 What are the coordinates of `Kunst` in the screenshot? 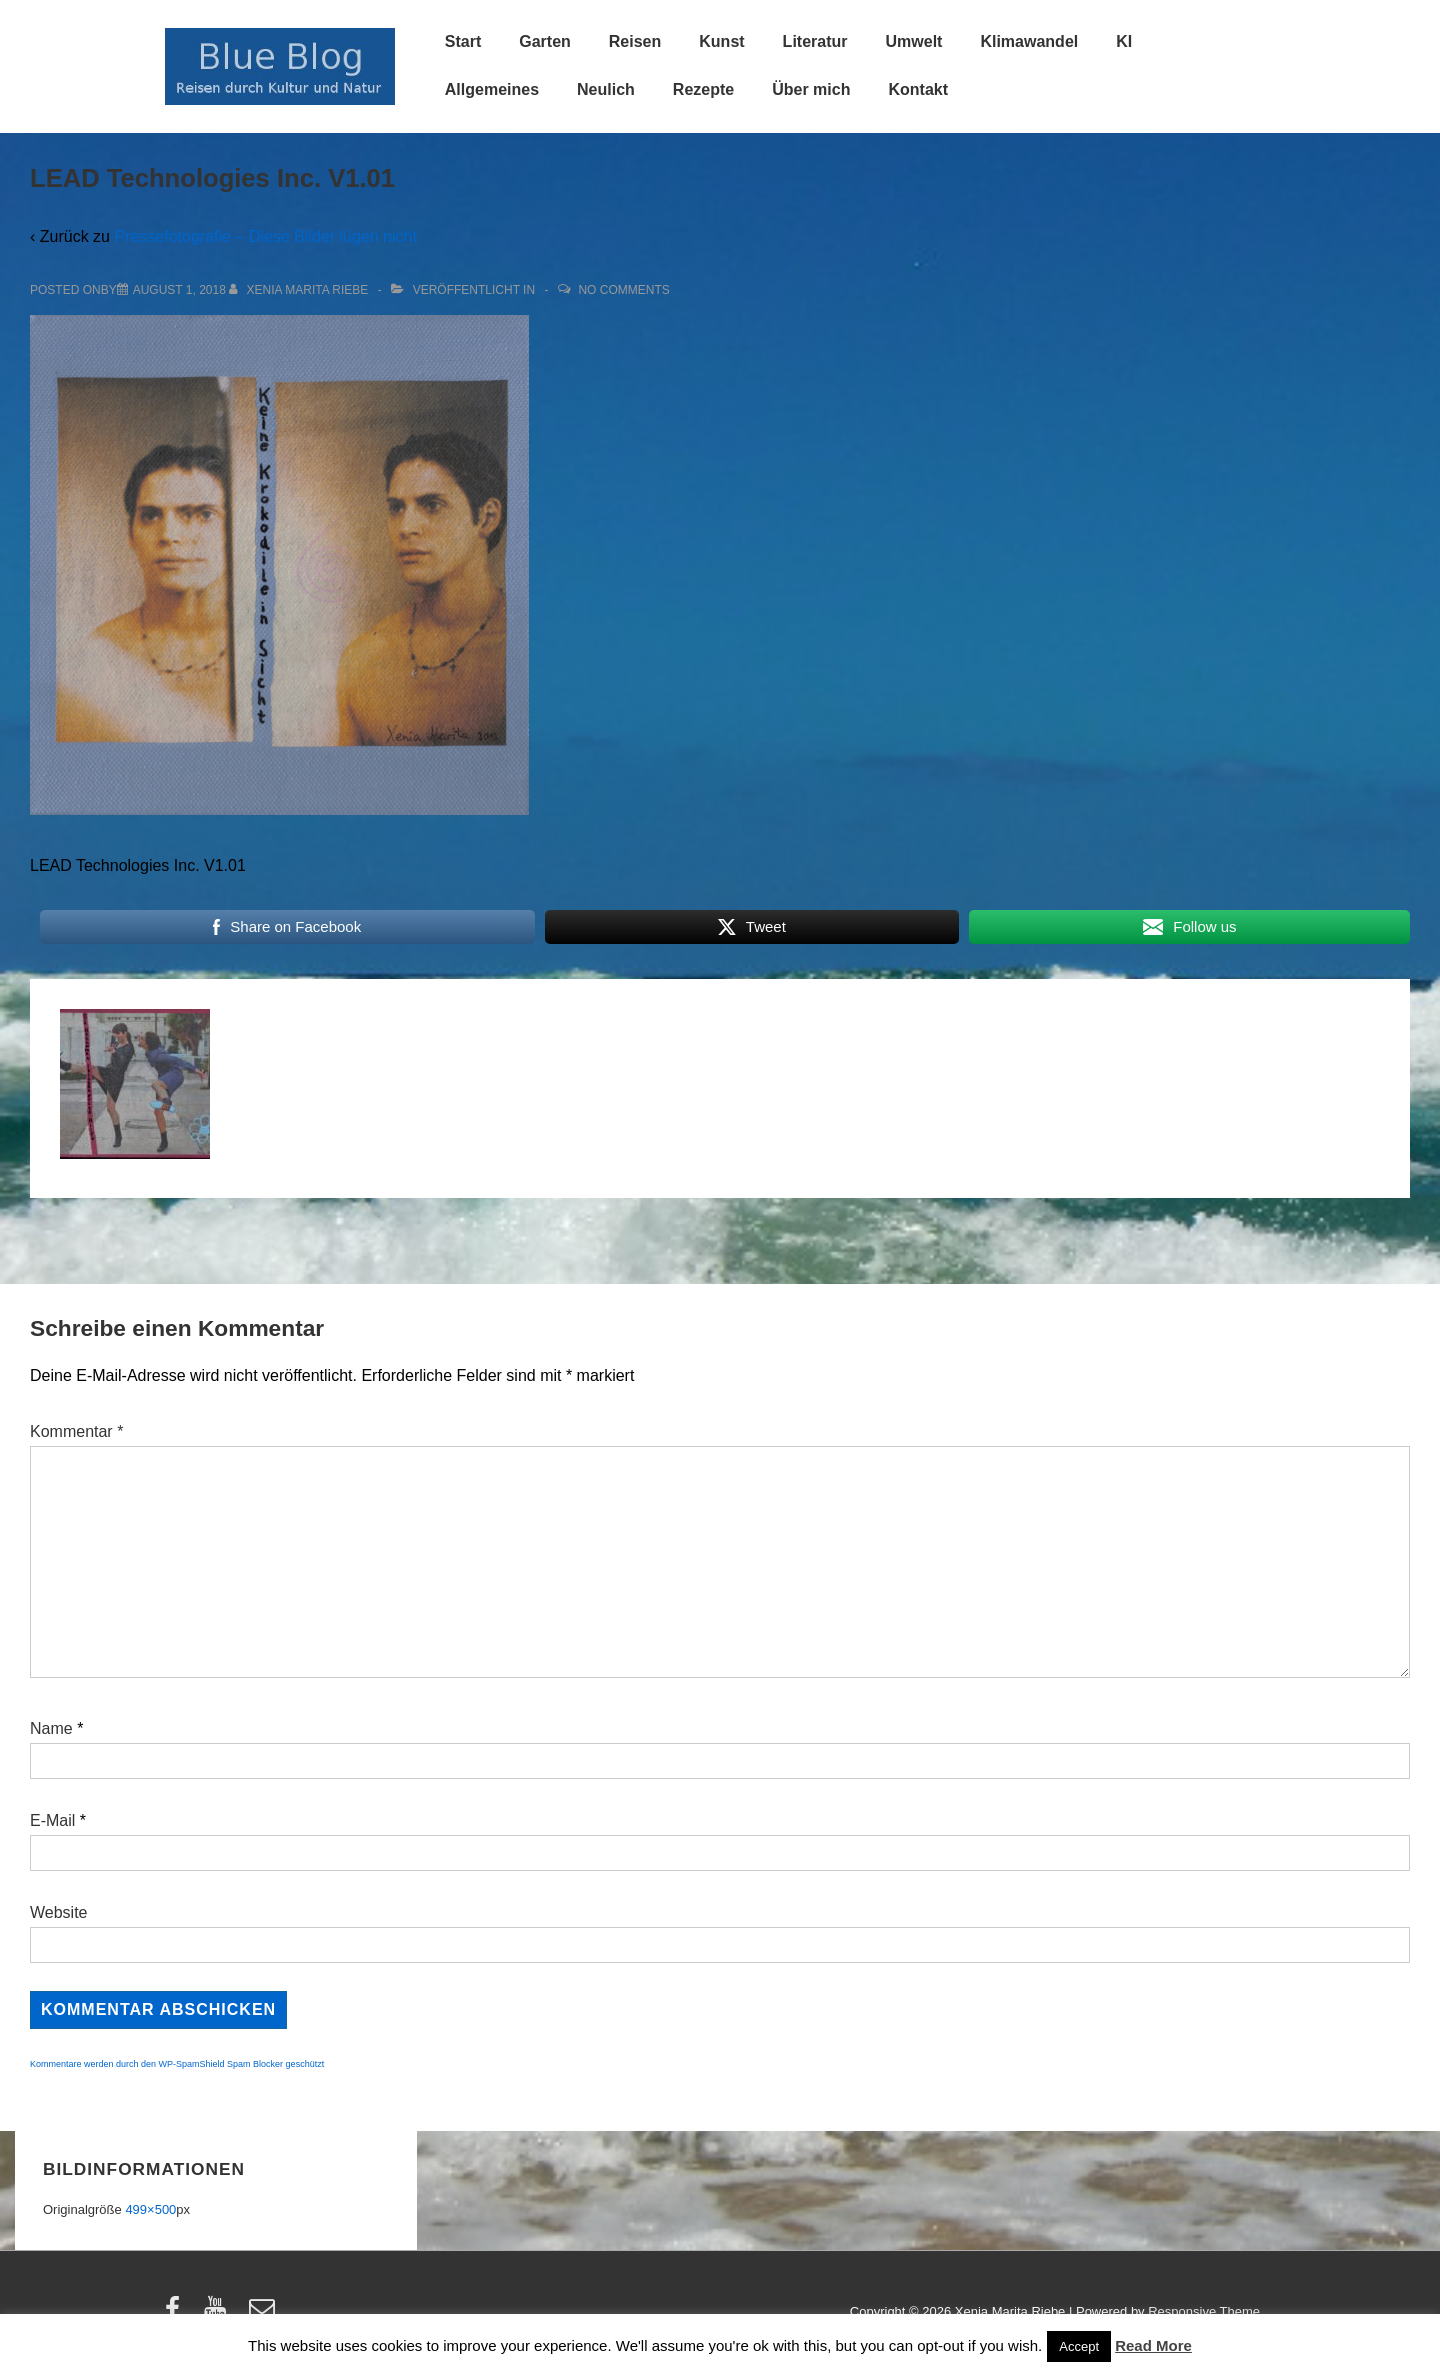 It's located at (721, 41).